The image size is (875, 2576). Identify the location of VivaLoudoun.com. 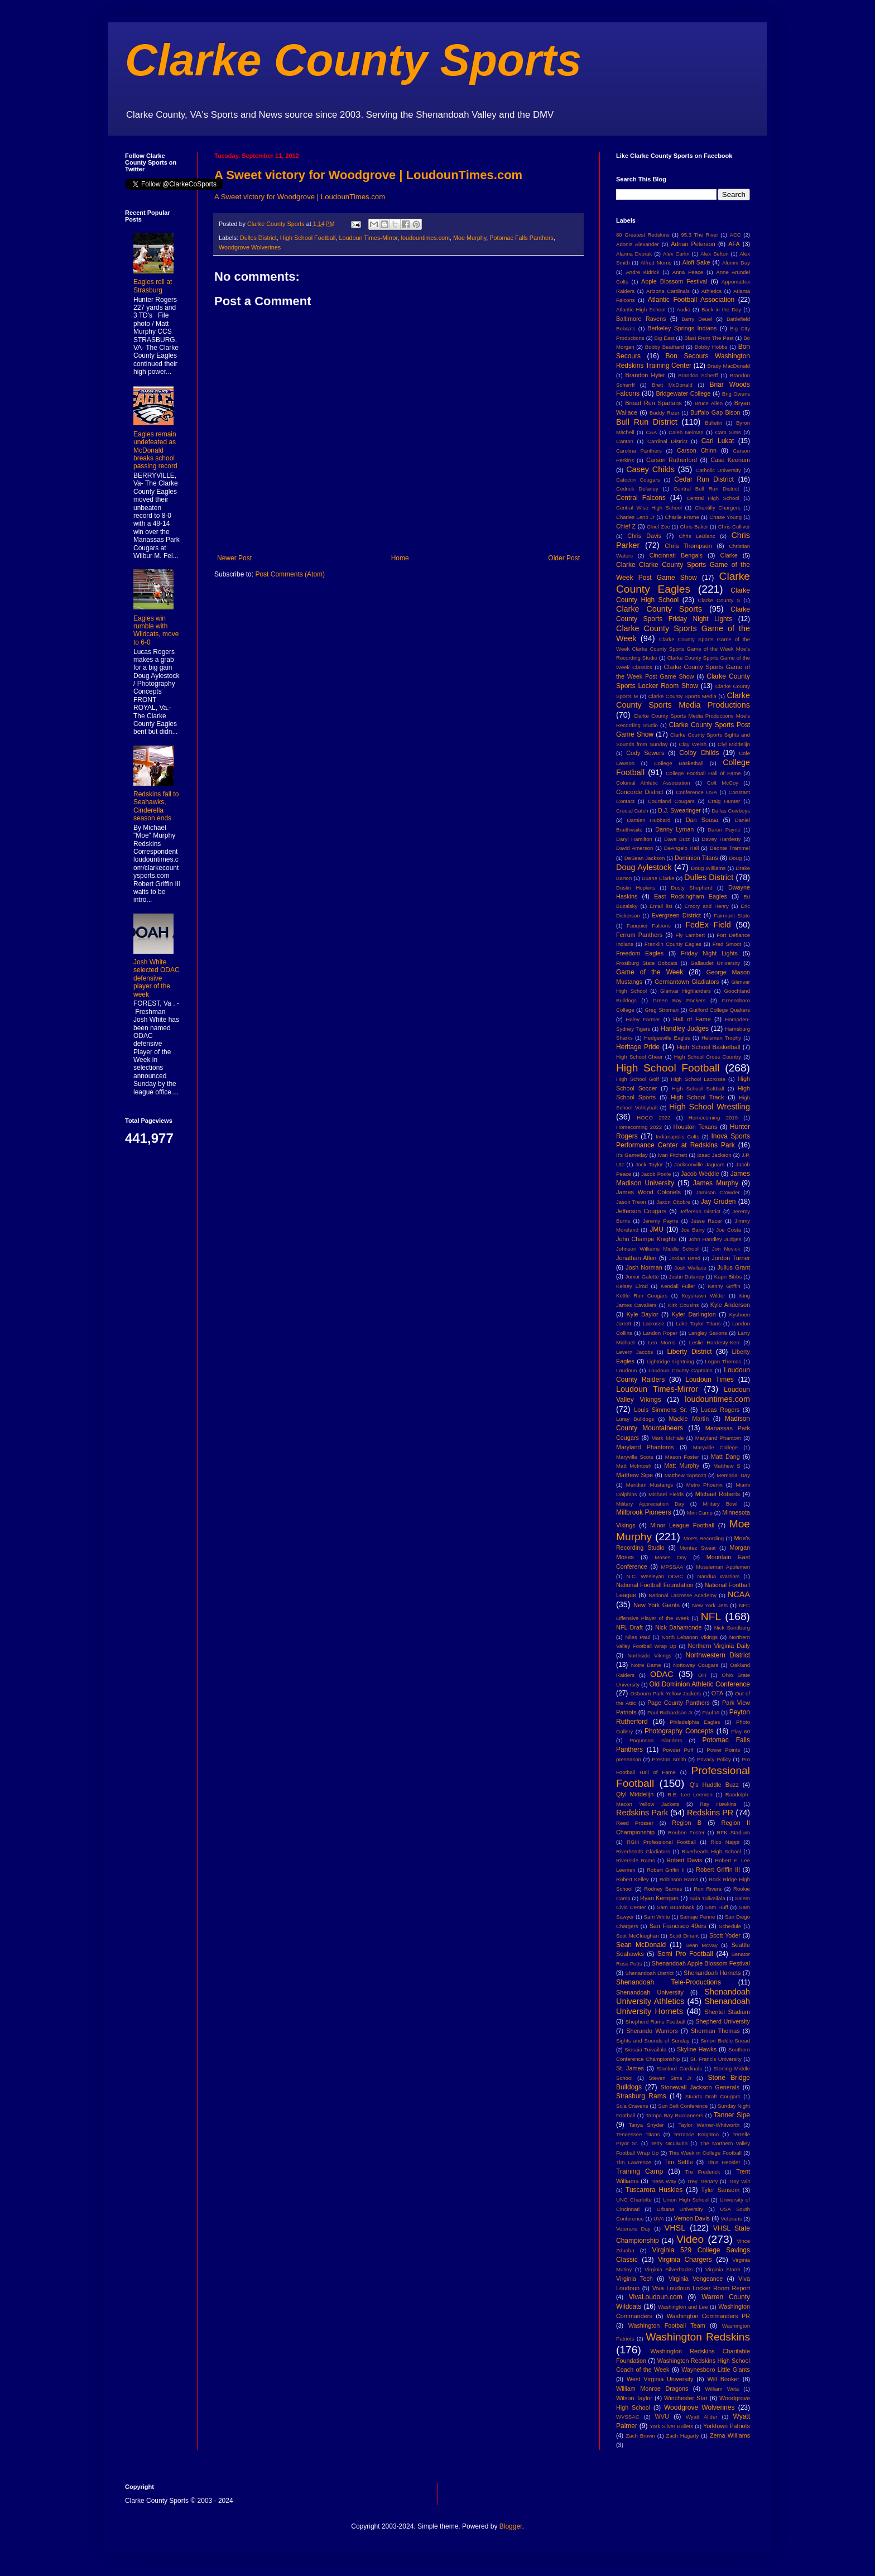
(655, 2297).